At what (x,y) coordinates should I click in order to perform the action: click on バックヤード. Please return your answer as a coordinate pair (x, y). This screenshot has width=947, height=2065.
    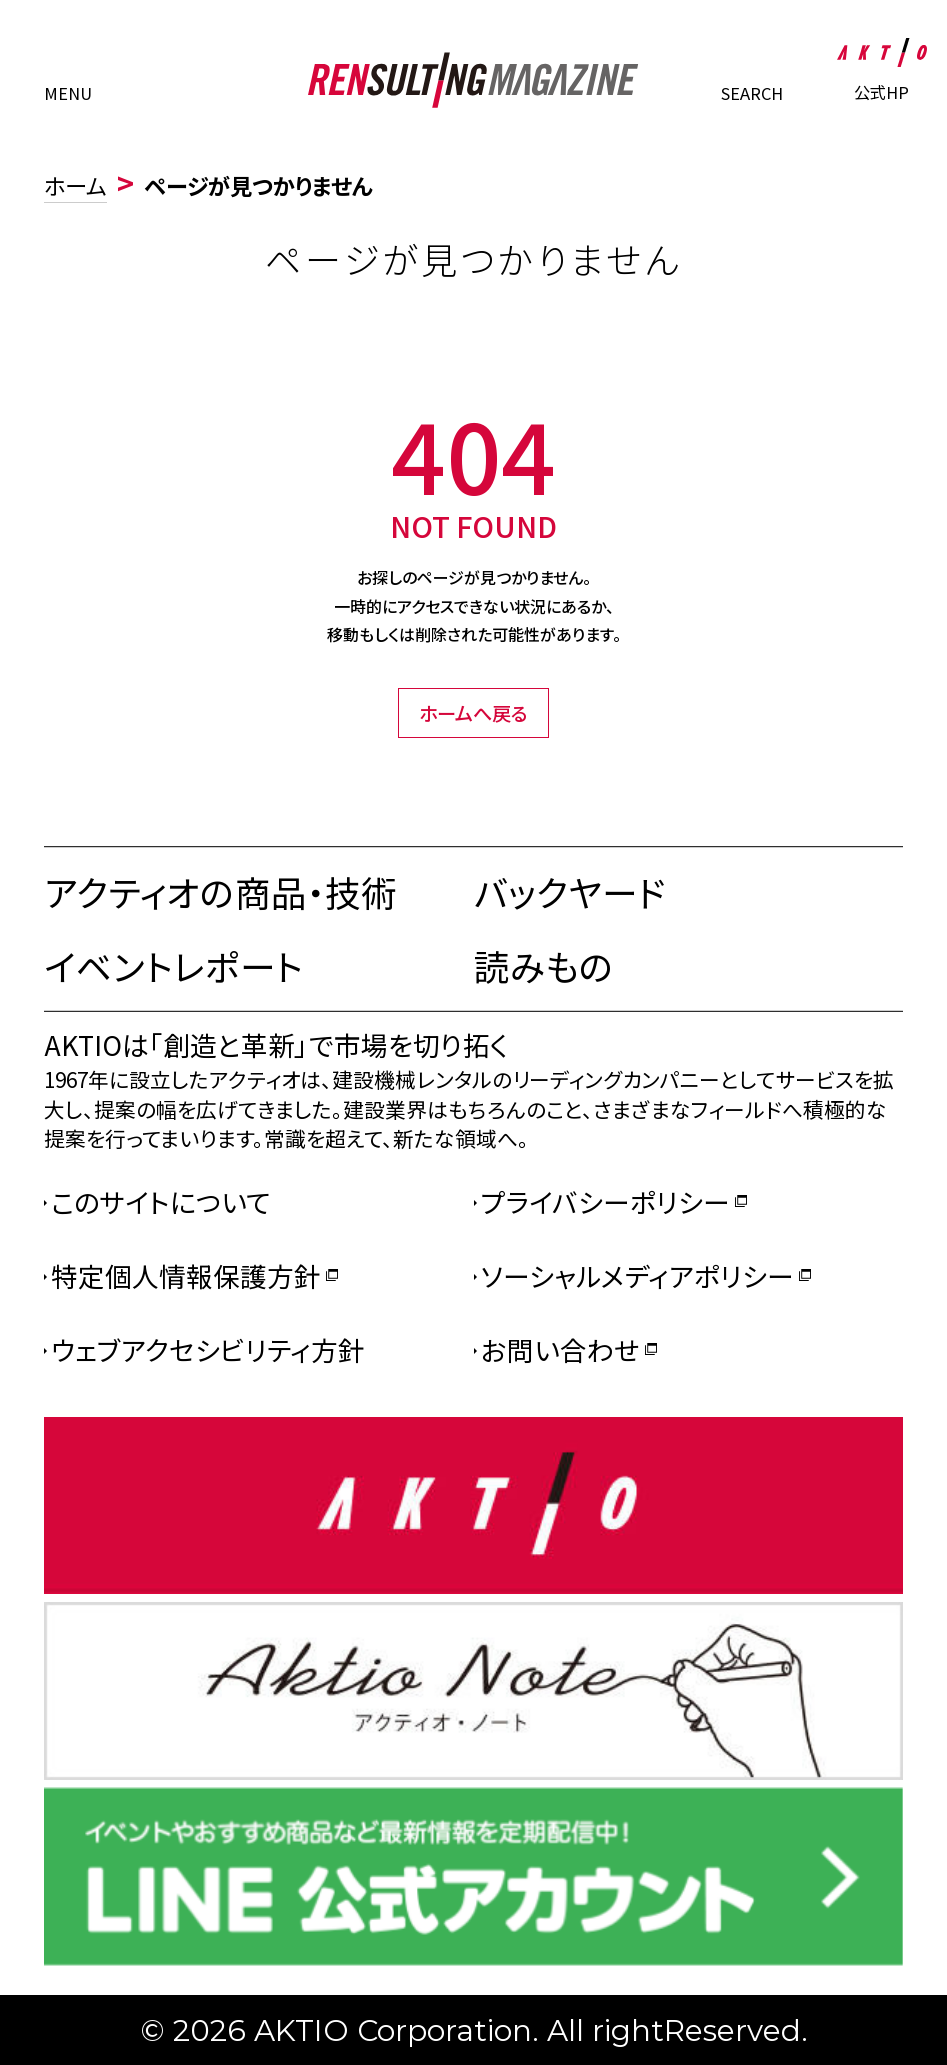
    Looking at the image, I should click on (570, 891).